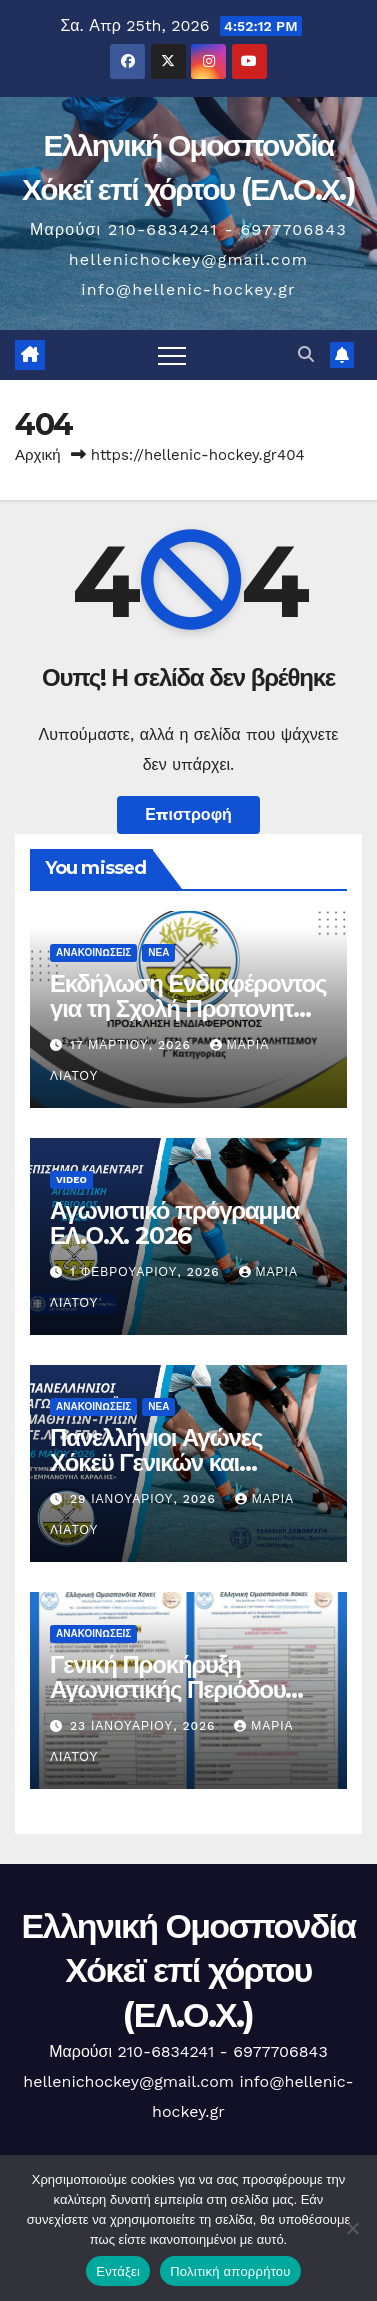 The width and height of the screenshot is (377, 2301). What do you see at coordinates (118, 2271) in the screenshot?
I see `Εντάξει` at bounding box center [118, 2271].